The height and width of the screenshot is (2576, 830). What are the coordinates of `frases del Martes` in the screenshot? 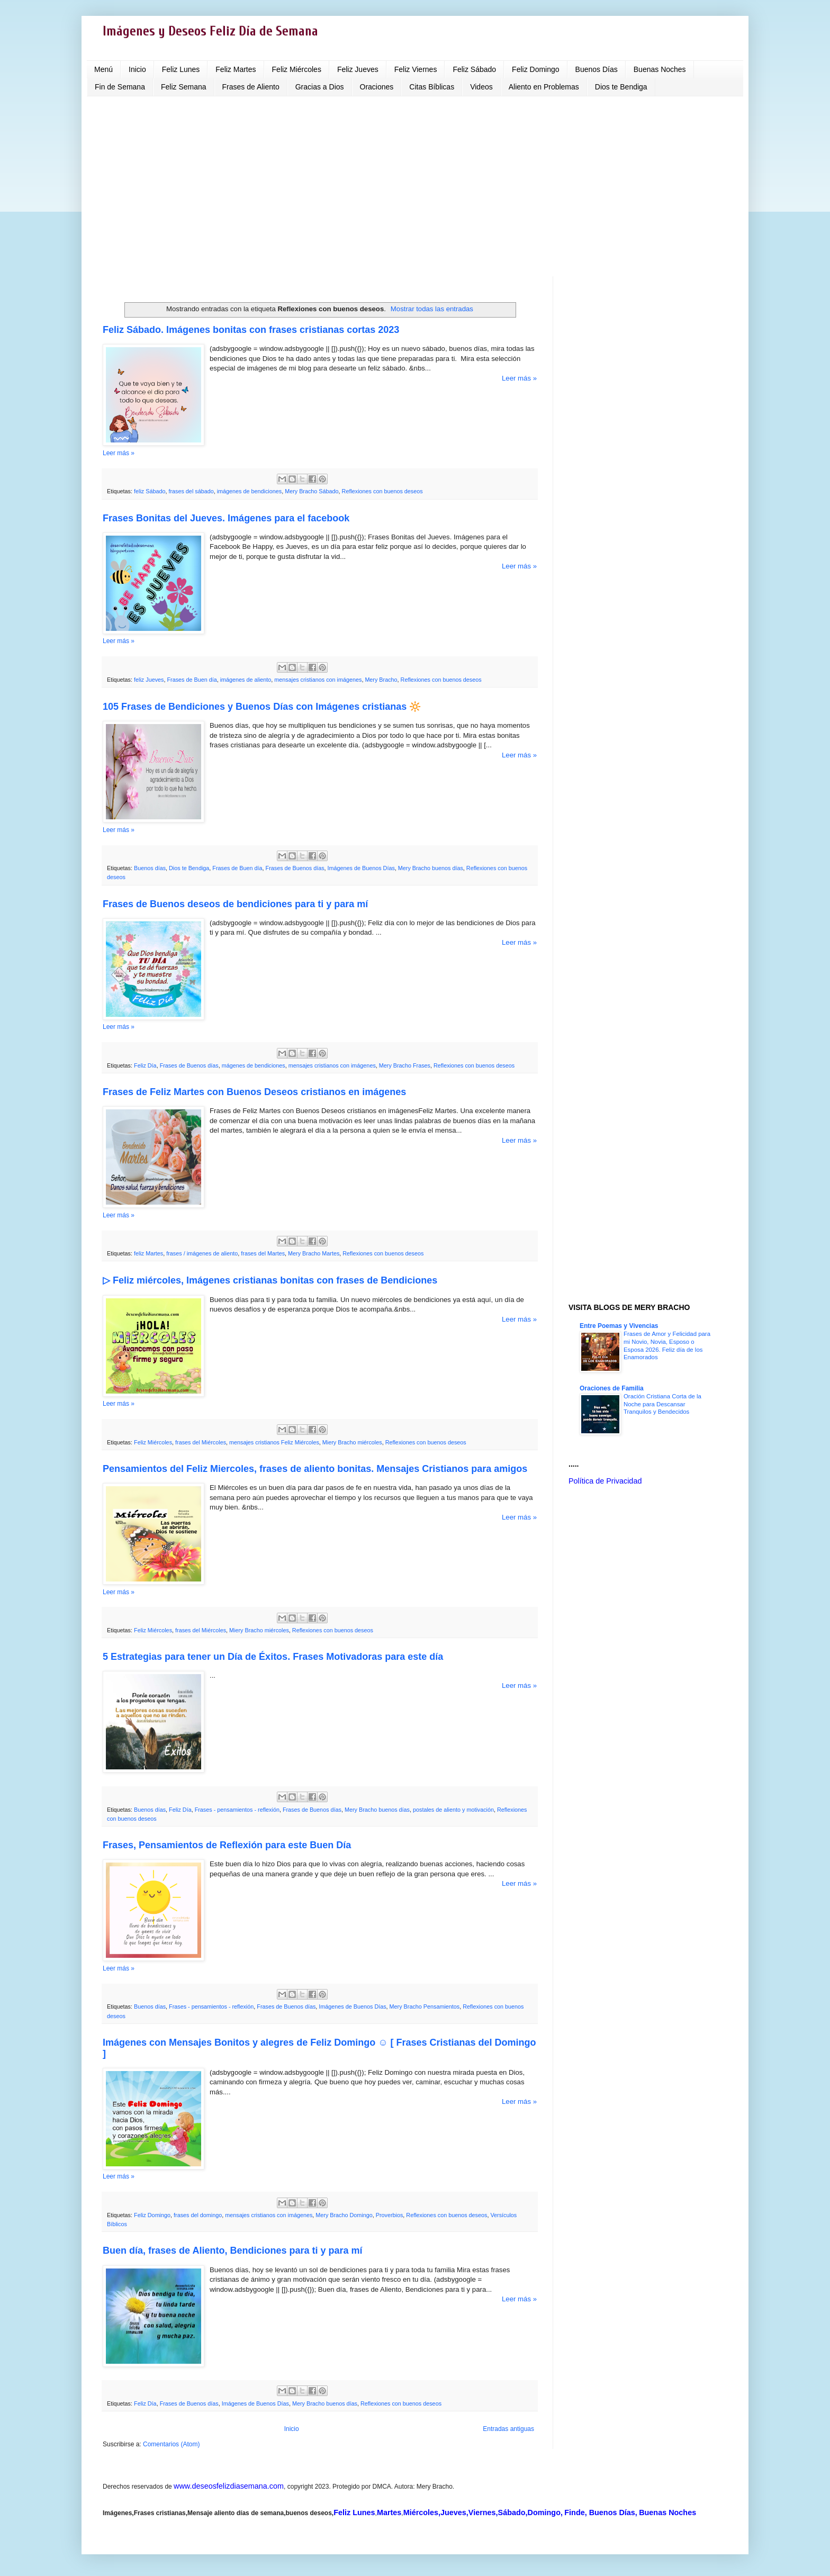 It's located at (263, 1253).